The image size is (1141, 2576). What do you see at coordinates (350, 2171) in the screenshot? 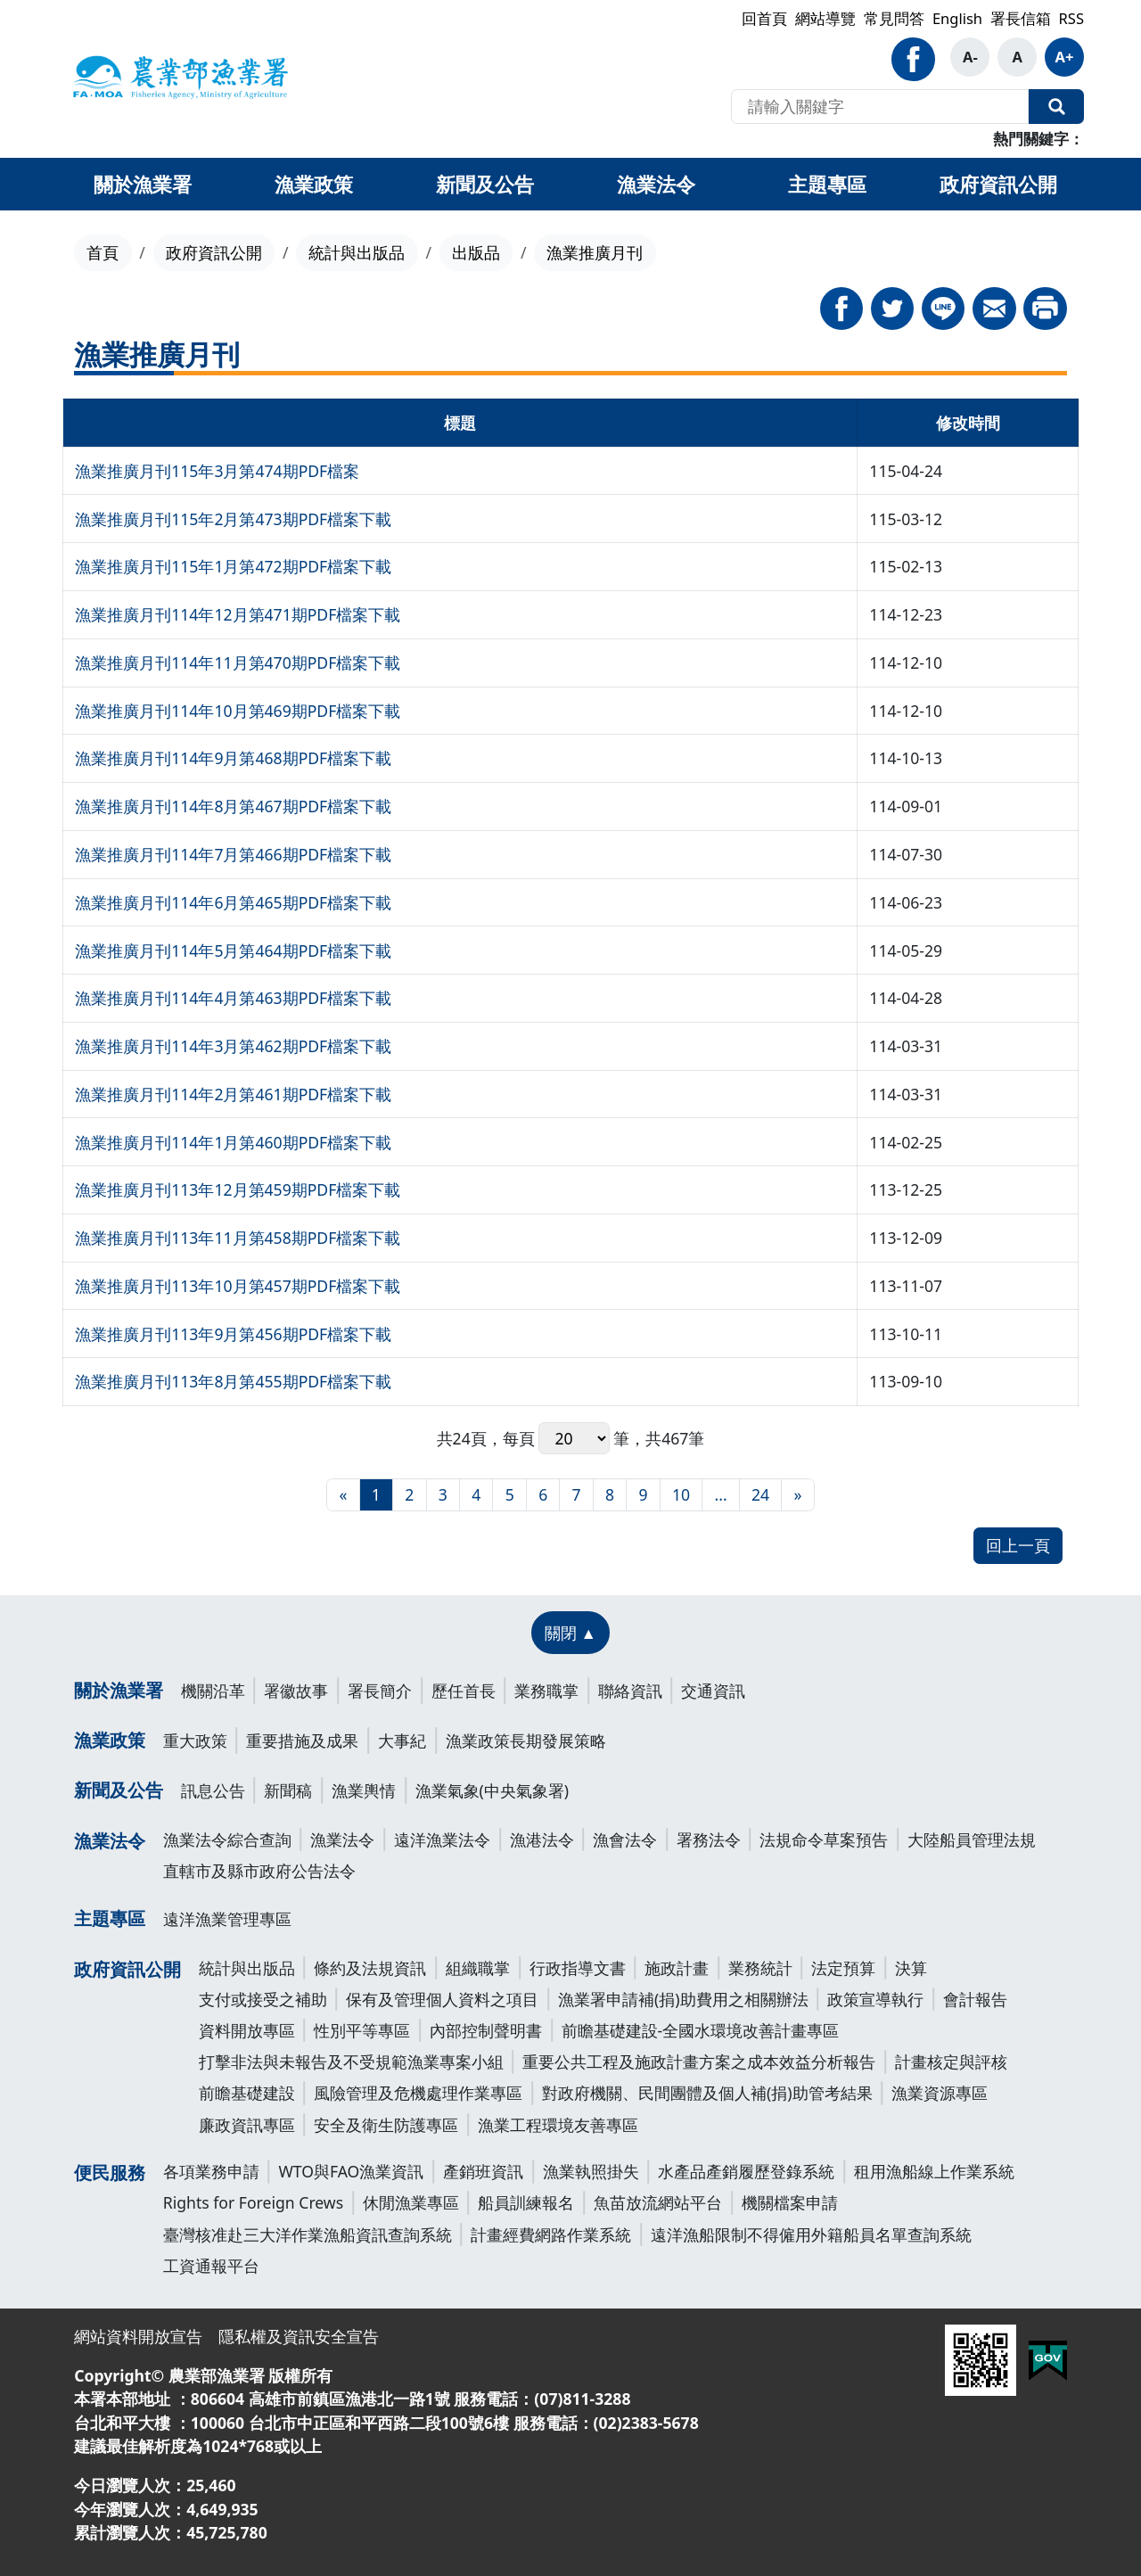
I see `WTO與FAO漁業資訊` at bounding box center [350, 2171].